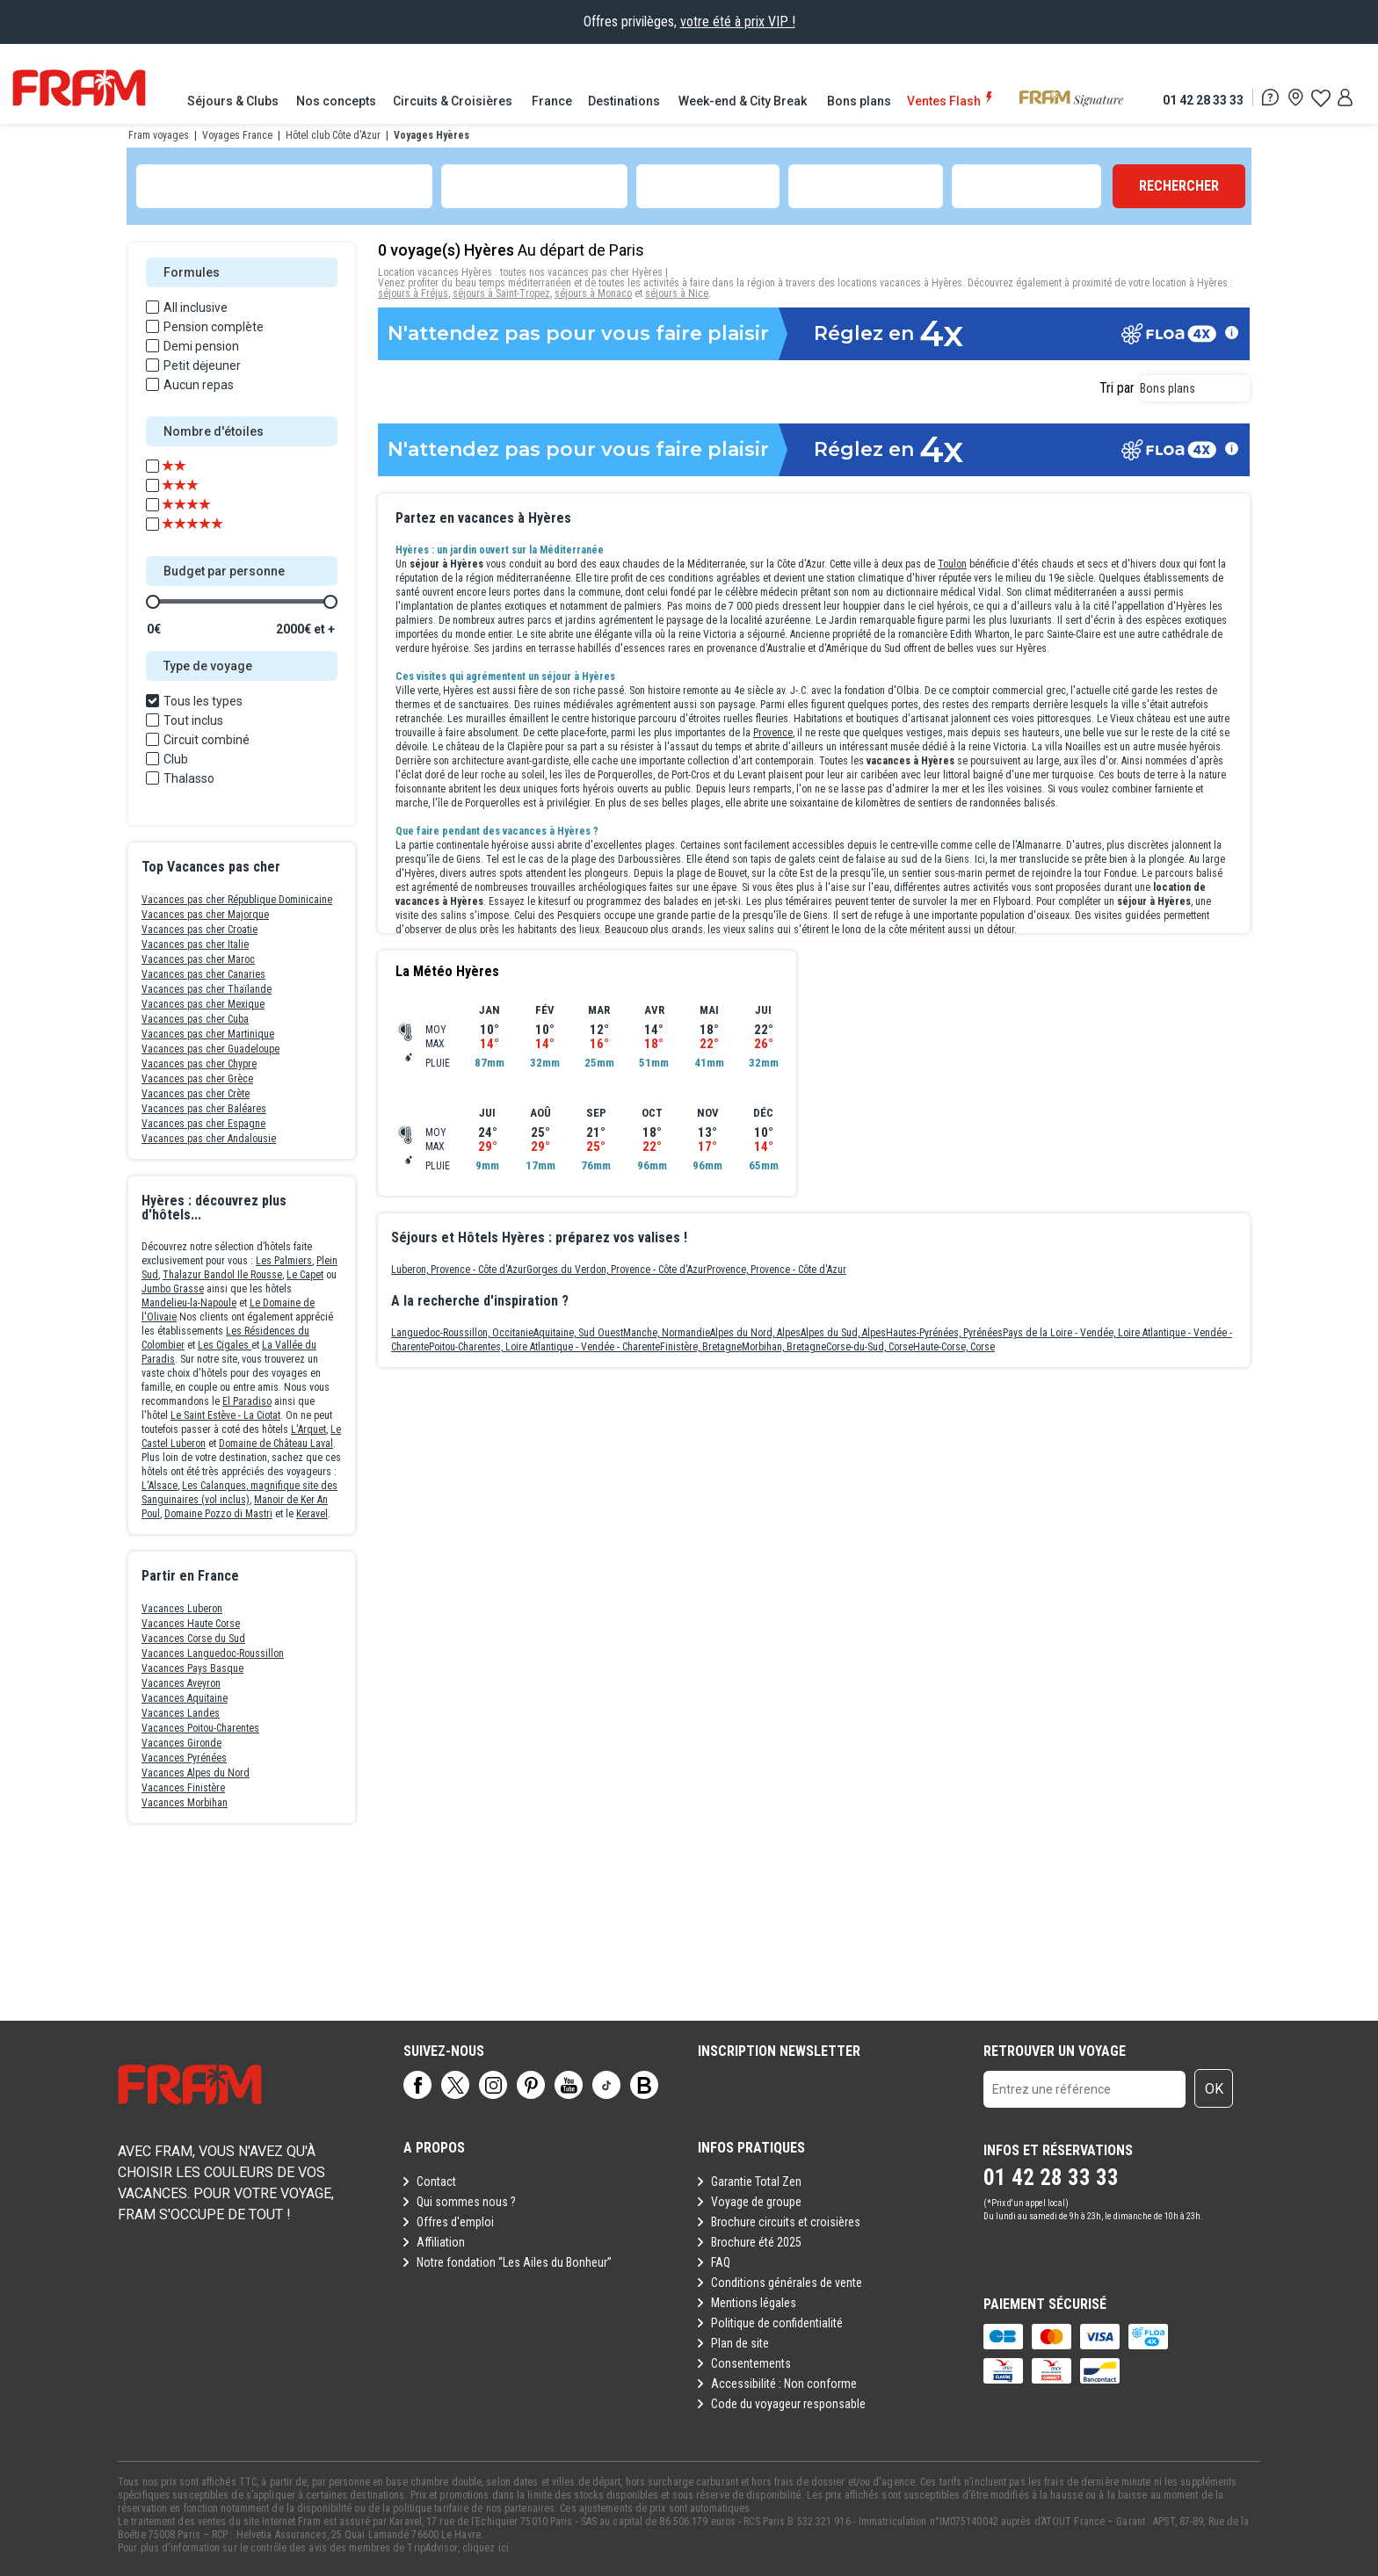 Image resolution: width=1378 pixels, height=2576 pixels. Describe the element at coordinates (195, 1094) in the screenshot. I see `Vacances pas cher Crète` at that location.